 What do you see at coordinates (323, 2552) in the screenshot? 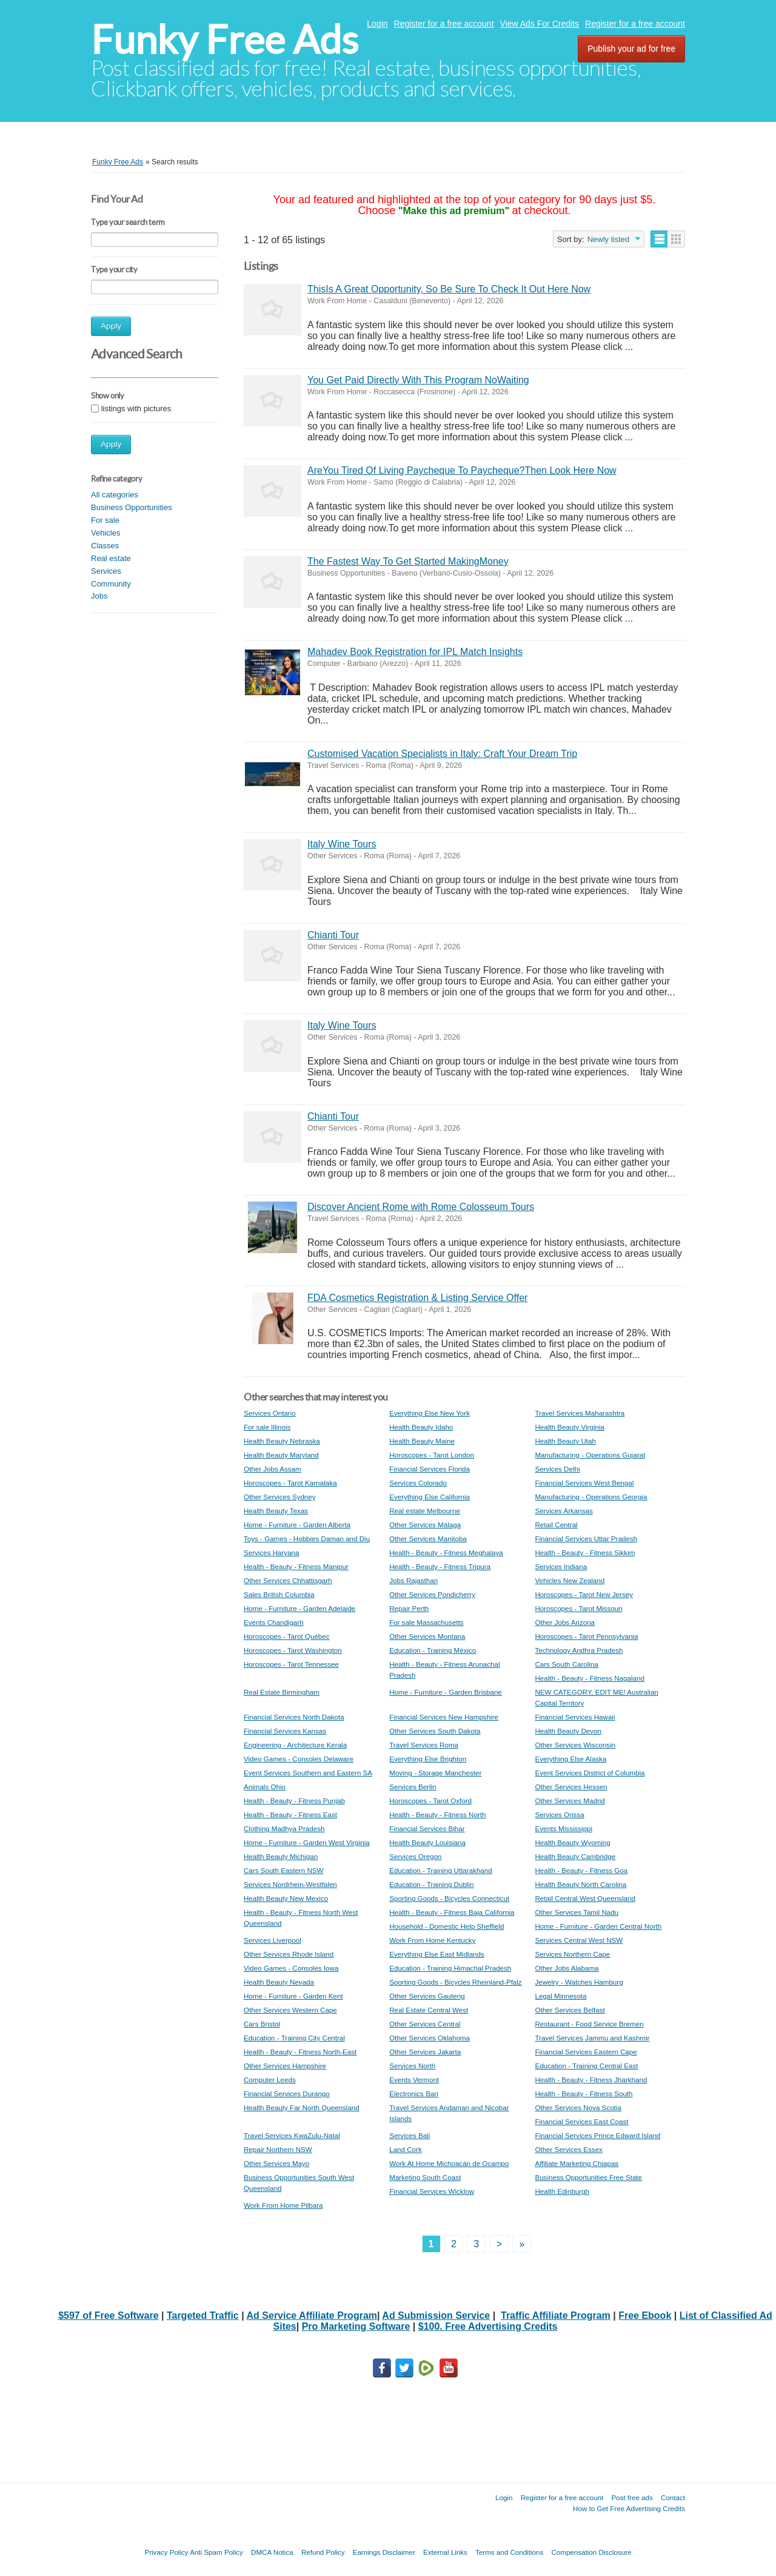
I see `Refund Policy` at bounding box center [323, 2552].